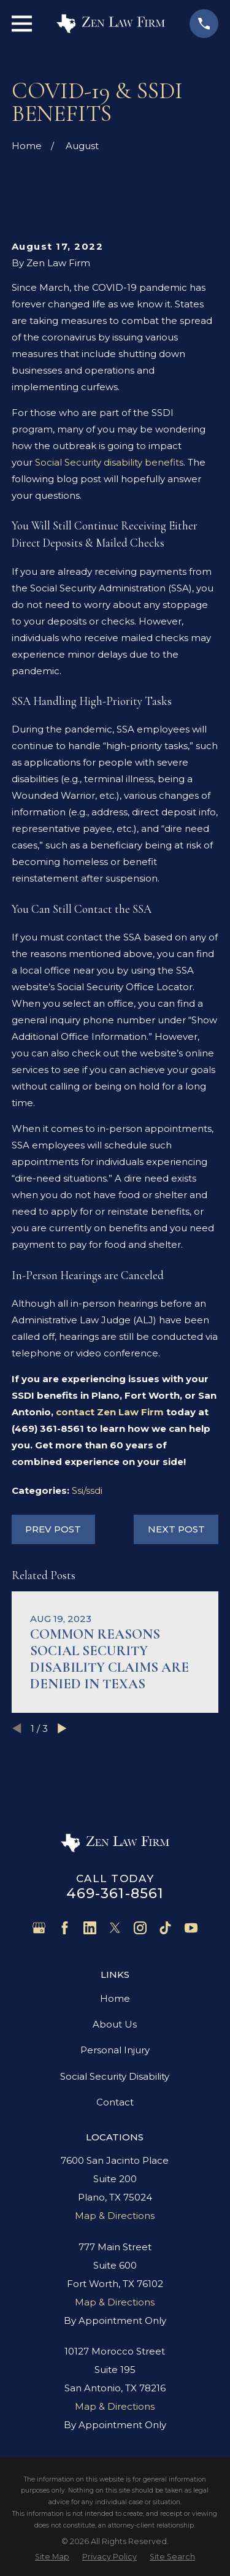  Describe the element at coordinates (109, 462) in the screenshot. I see `Social Security disability benefits` at that location.